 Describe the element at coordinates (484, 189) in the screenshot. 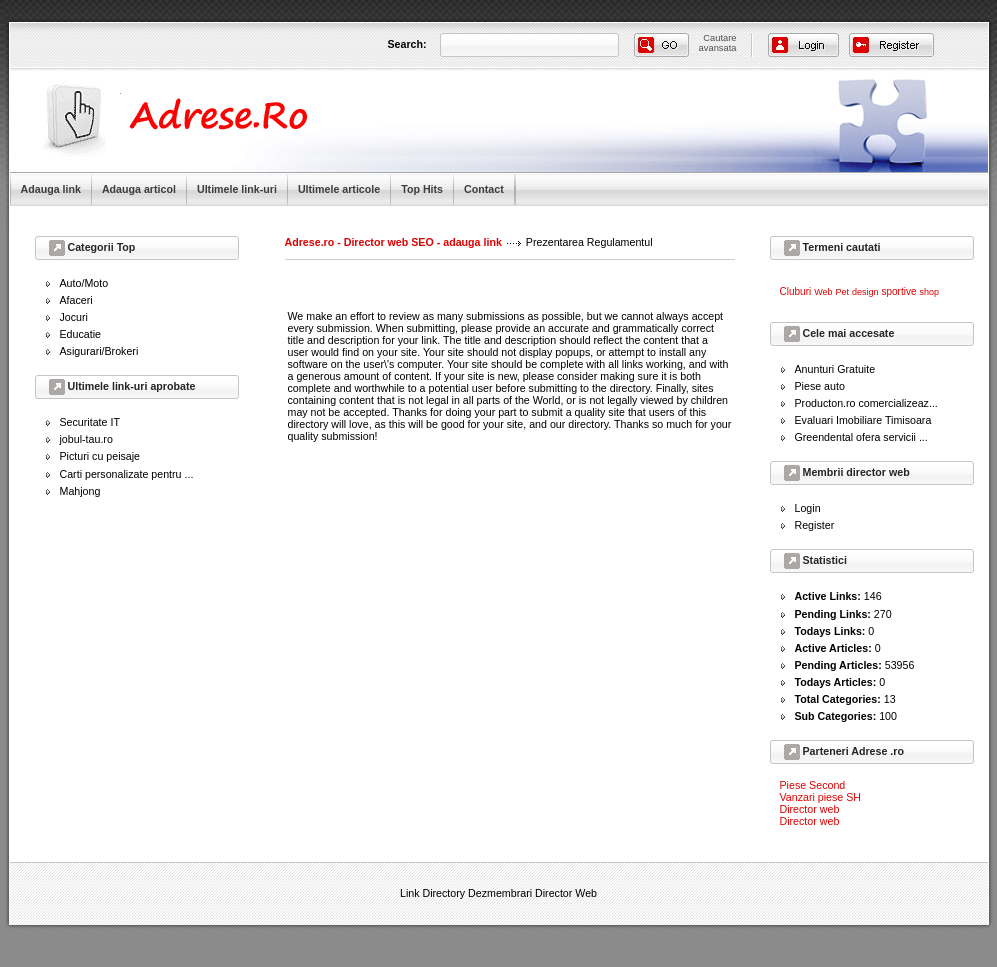

I see `Contact` at that location.